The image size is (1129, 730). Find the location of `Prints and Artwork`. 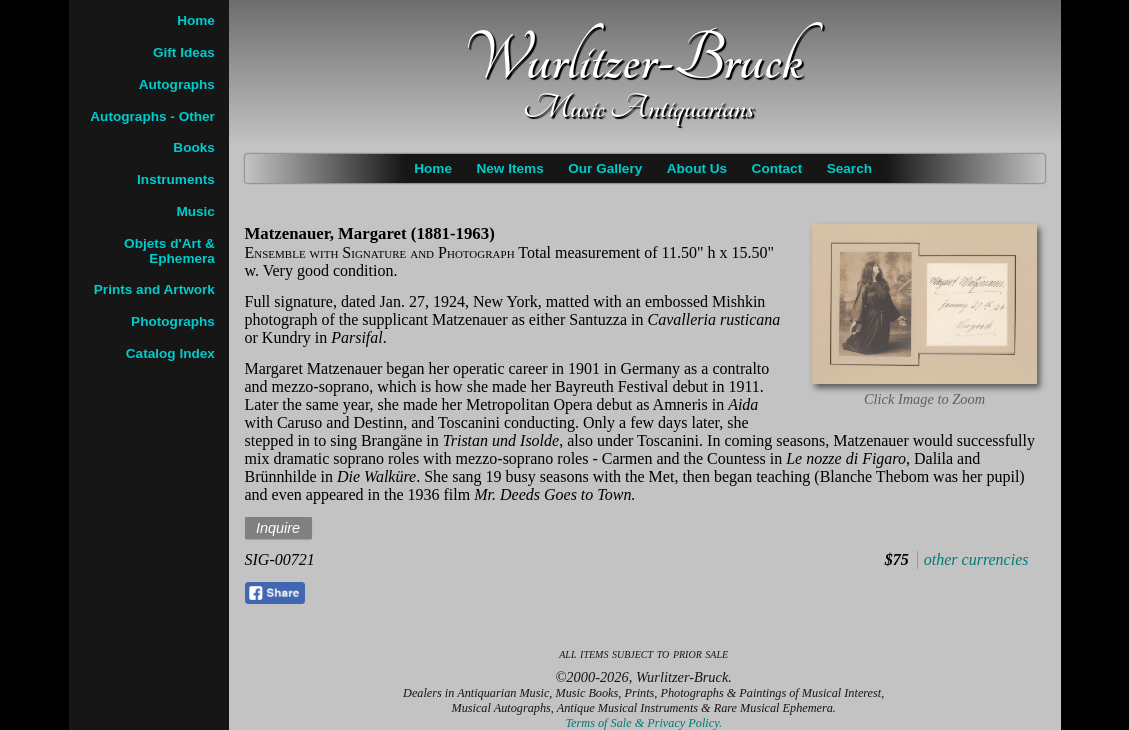

Prints and Artwork is located at coordinates (154, 289).